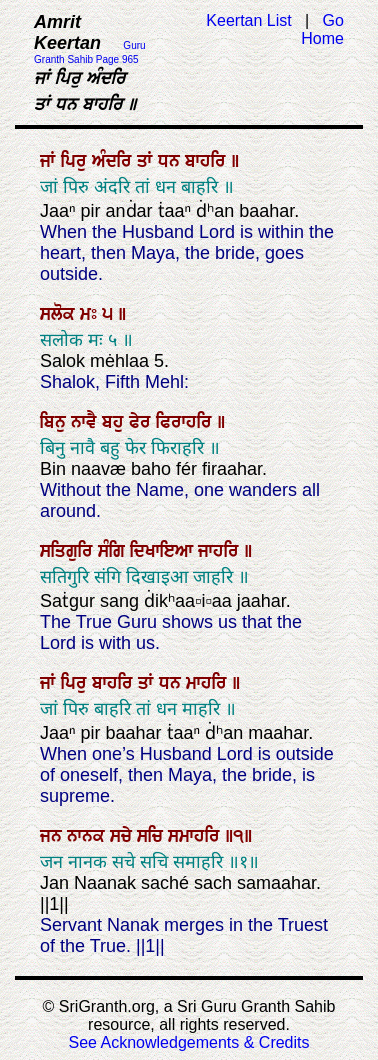  What do you see at coordinates (114, 551) in the screenshot?
I see `ਸੰਗਿ` at bounding box center [114, 551].